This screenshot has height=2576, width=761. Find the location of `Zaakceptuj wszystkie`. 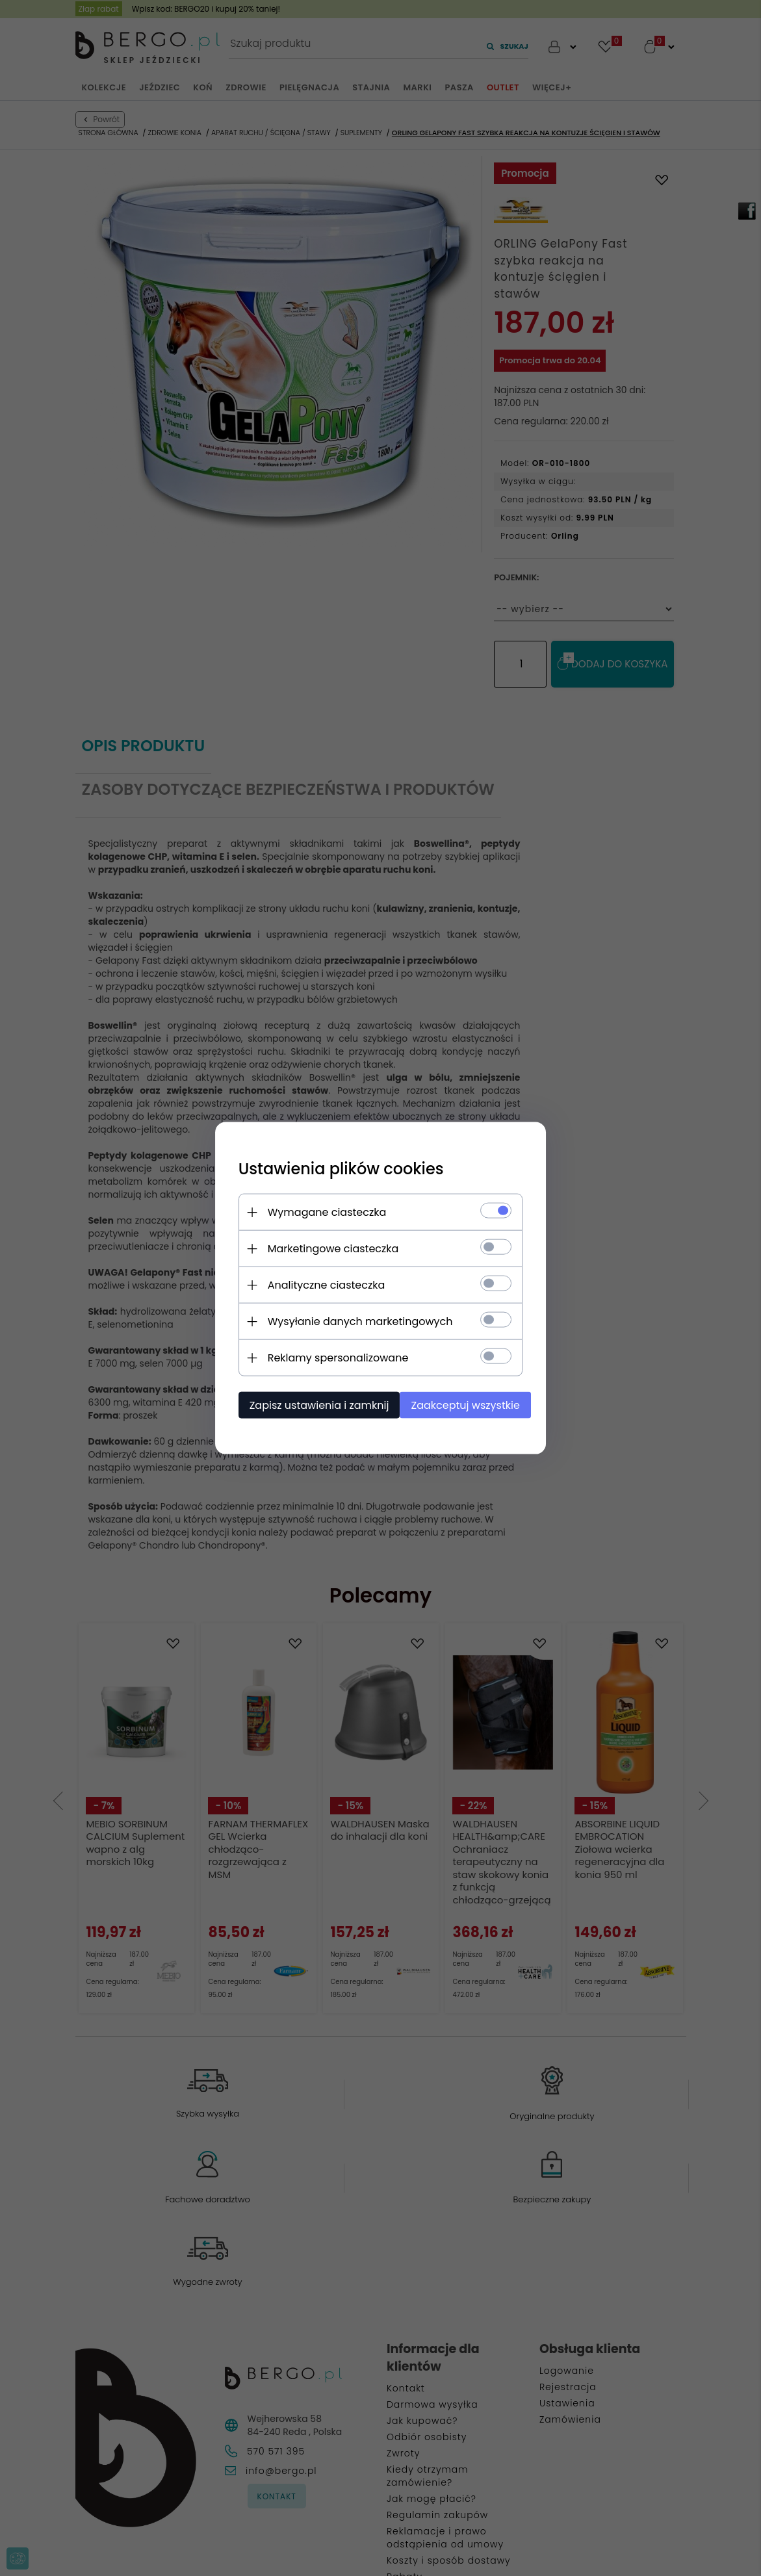

Zaakceptuj wszystkie is located at coordinates (464, 1404).